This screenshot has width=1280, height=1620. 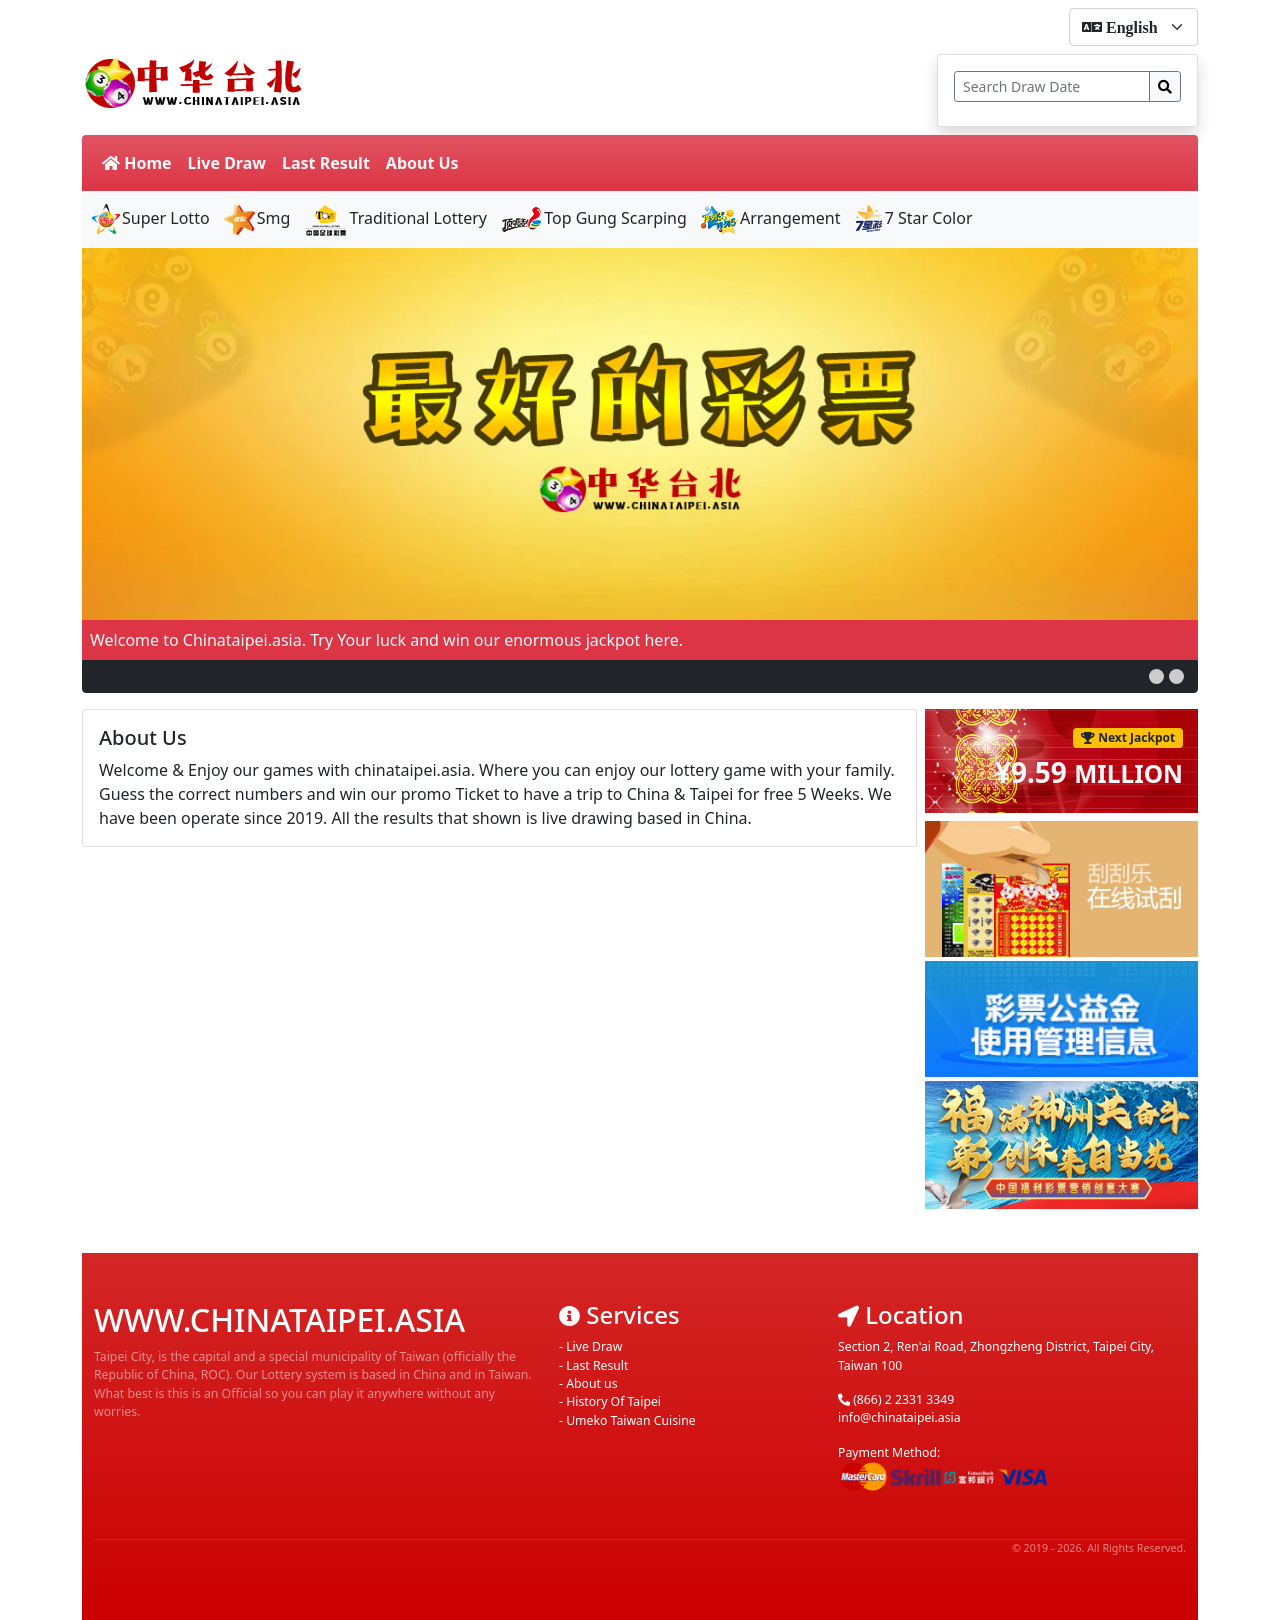 What do you see at coordinates (137, 163) in the screenshot?
I see `Home` at bounding box center [137, 163].